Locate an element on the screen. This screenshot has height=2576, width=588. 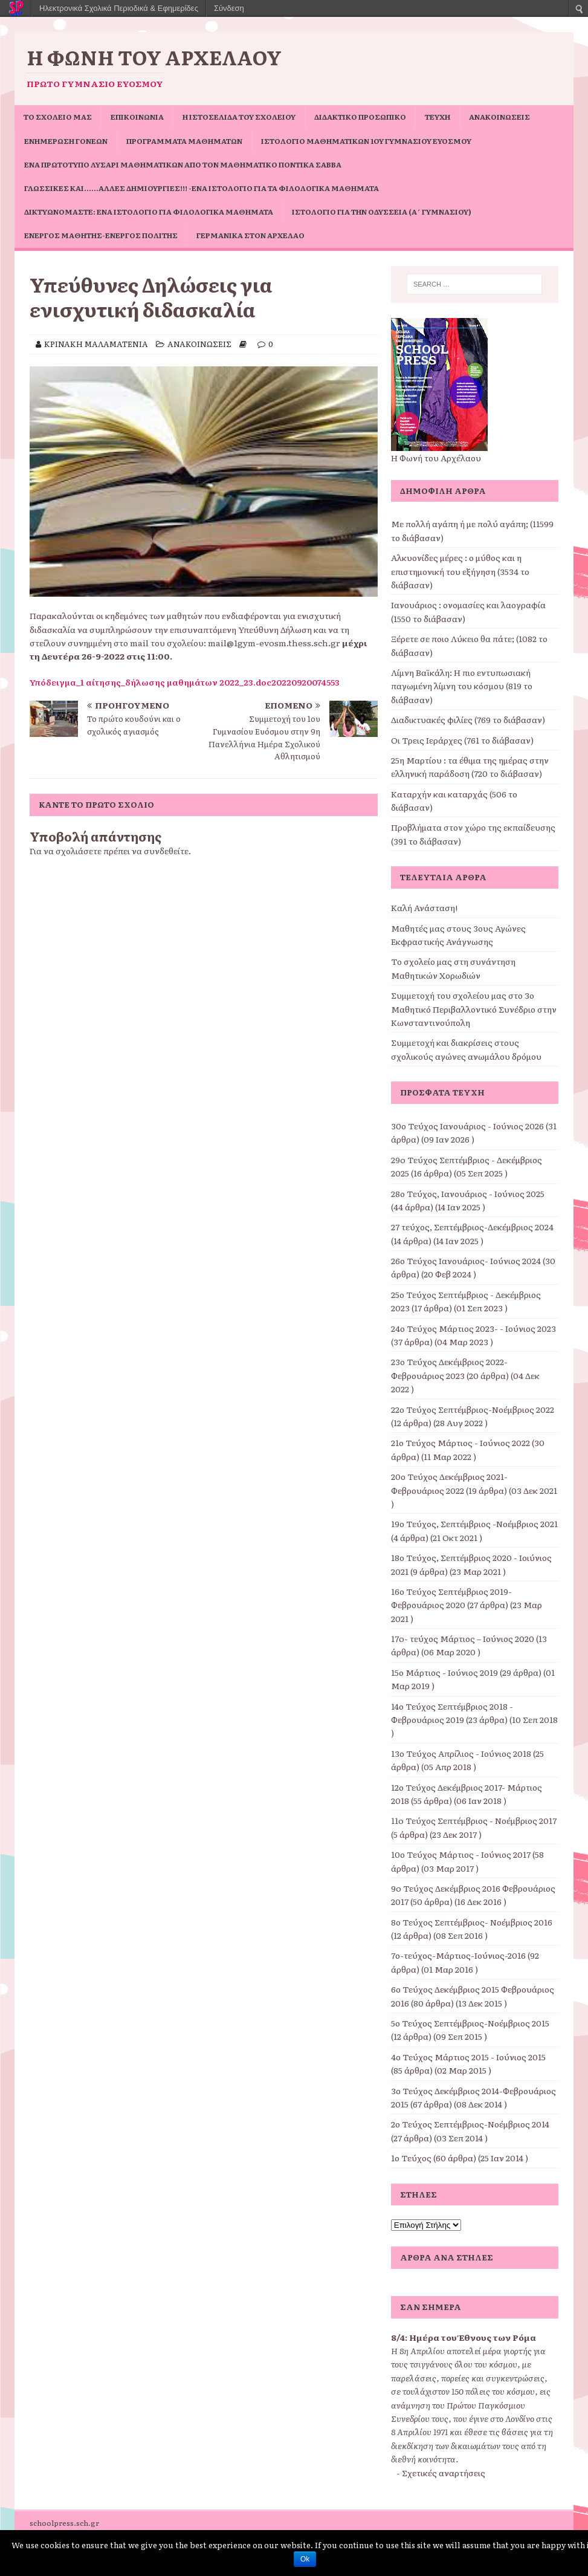
17o- τεύχος Μάρτιος – Ιούνιος 2020 is located at coordinates (462, 1638).